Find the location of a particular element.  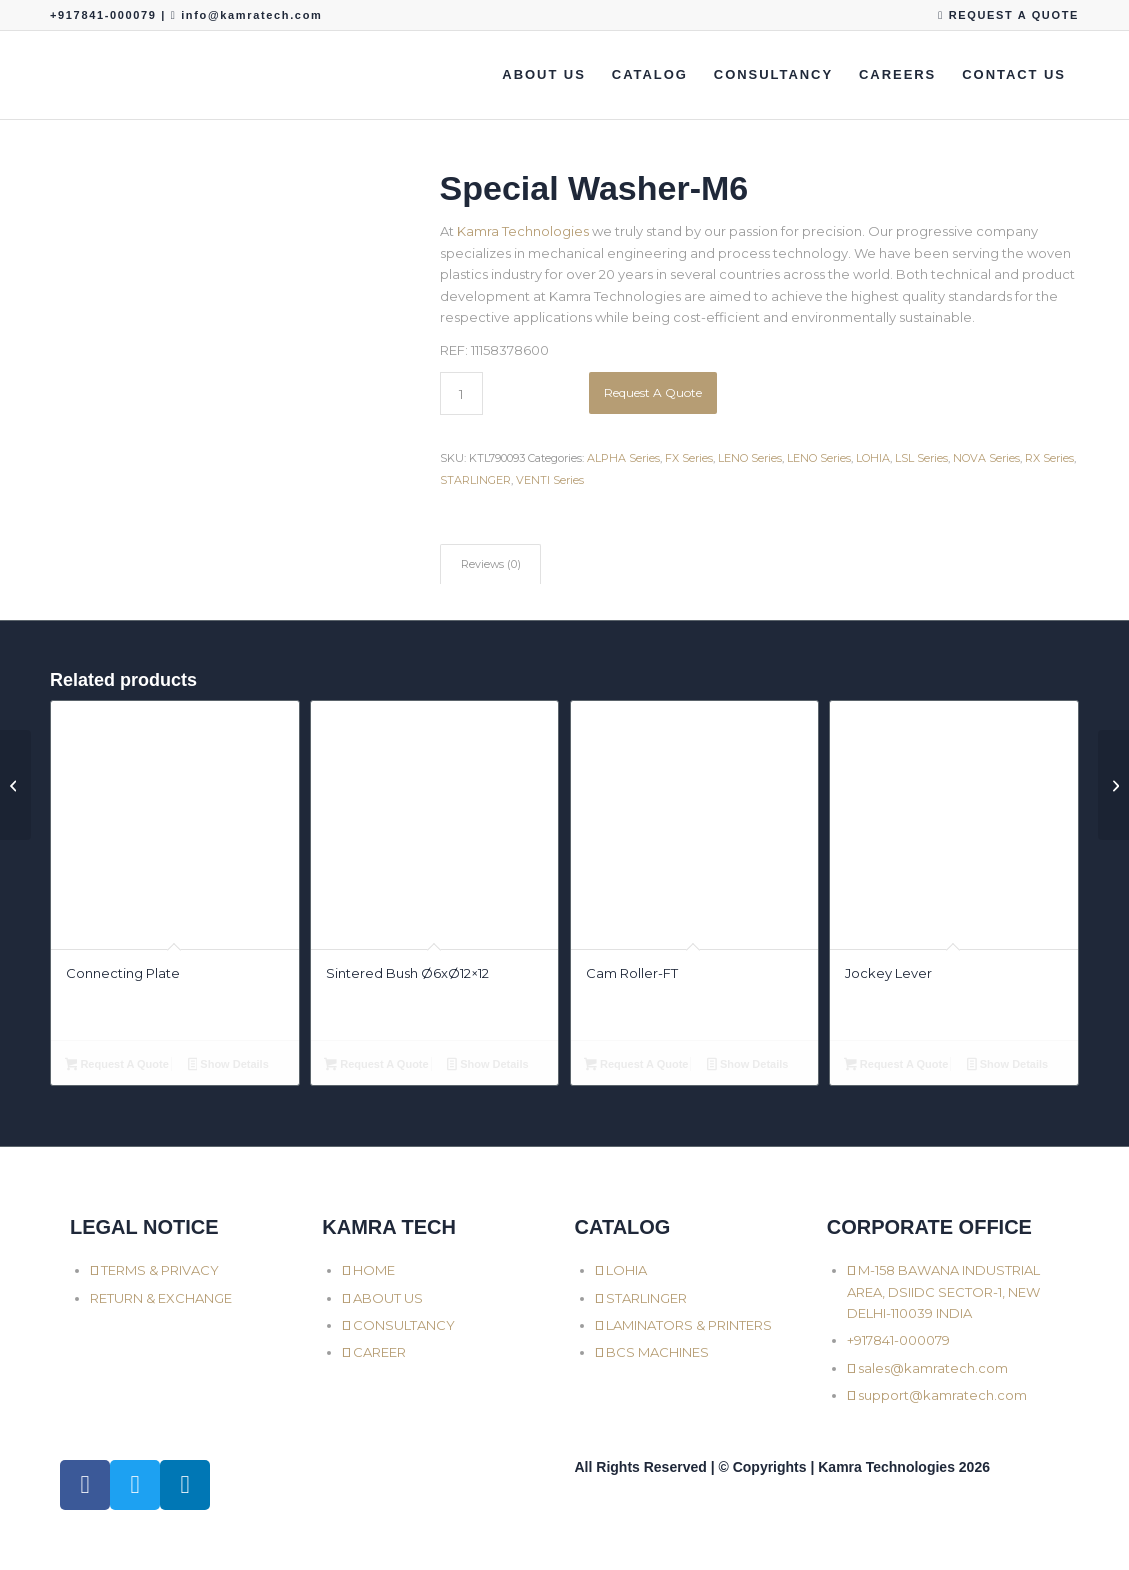

LSL Series is located at coordinates (921, 458).